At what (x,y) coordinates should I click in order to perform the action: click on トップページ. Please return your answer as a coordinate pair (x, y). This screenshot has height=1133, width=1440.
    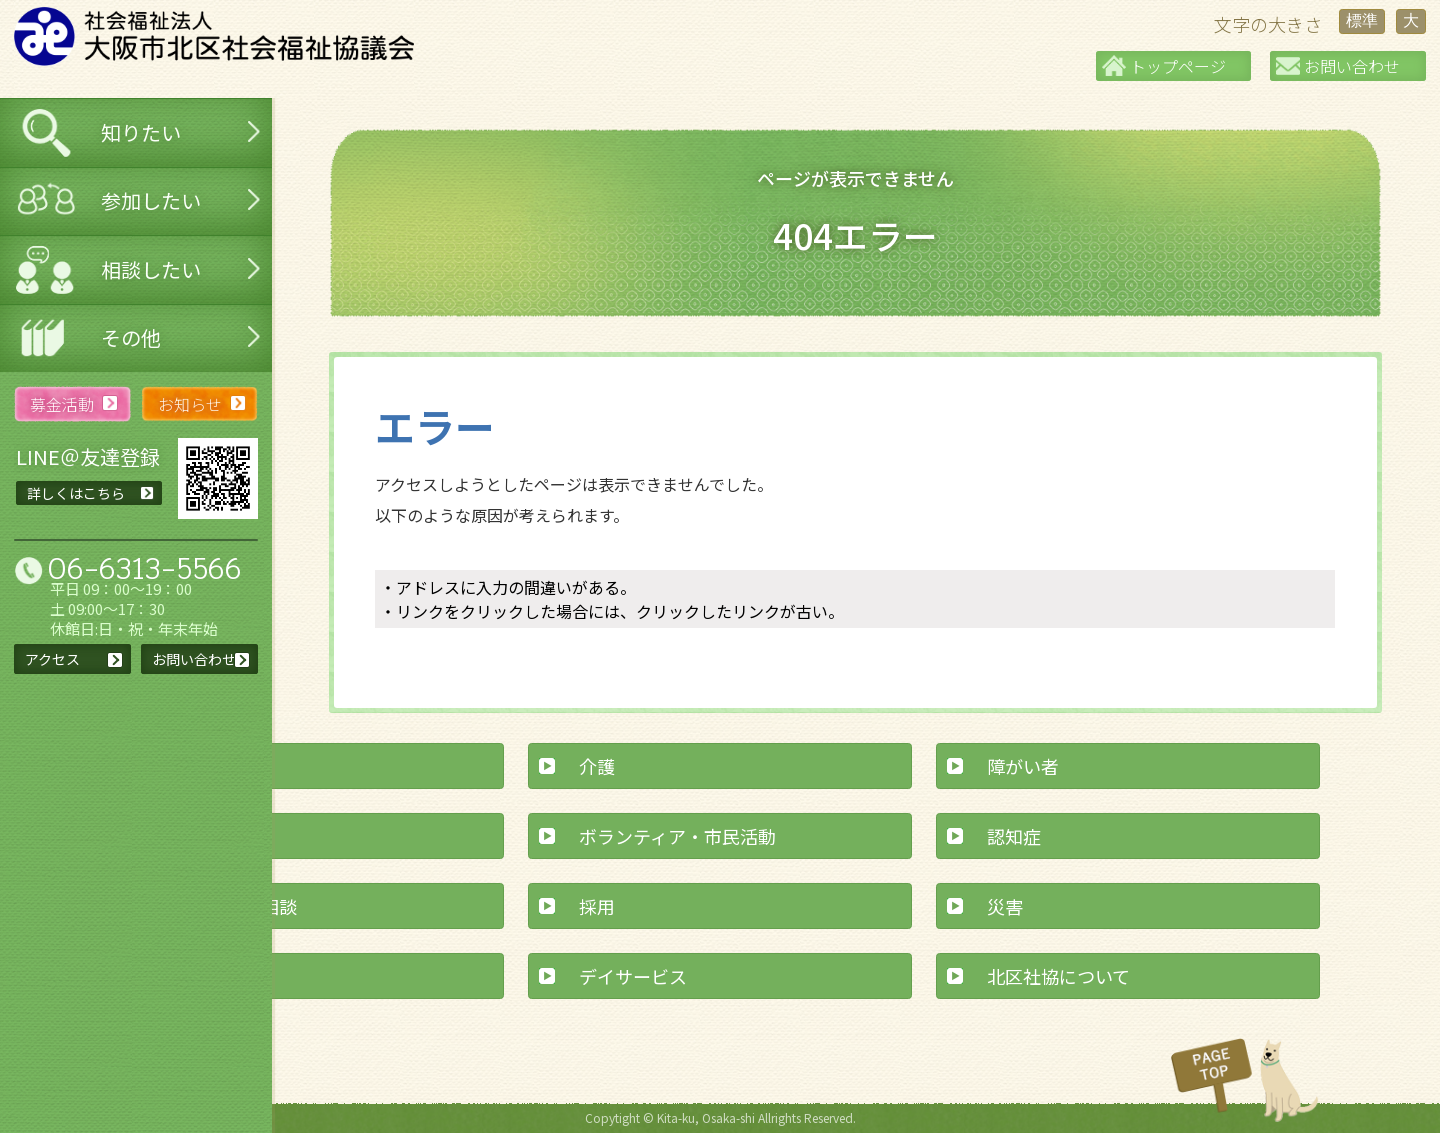
    Looking at the image, I should click on (1178, 66).